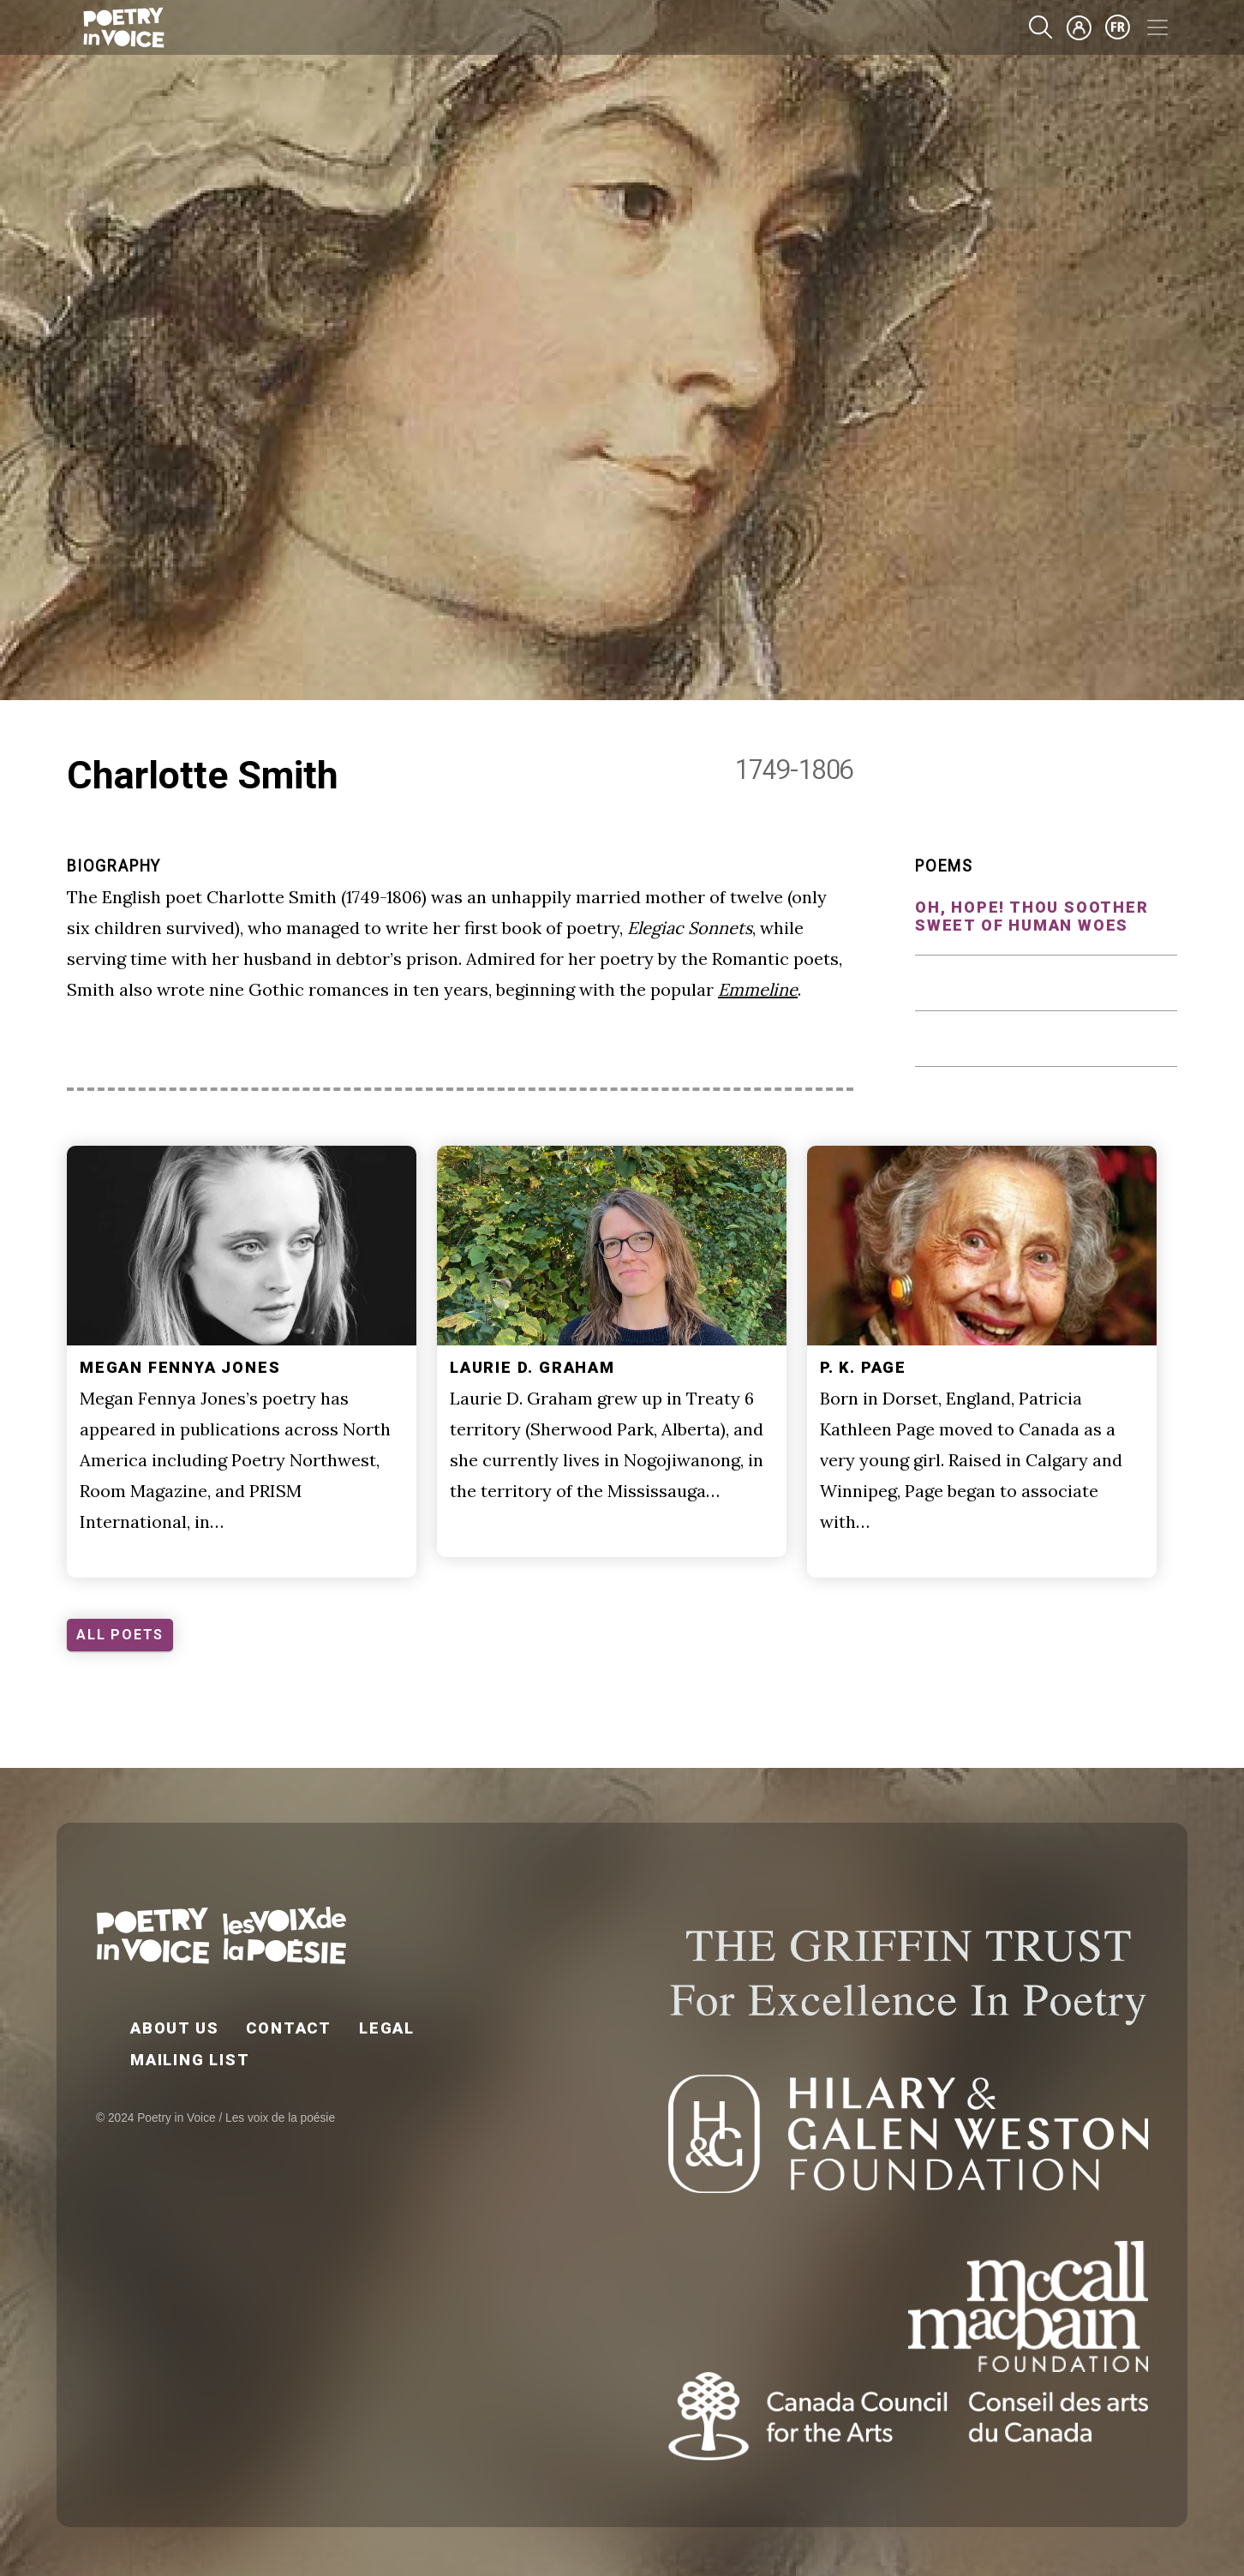 The width and height of the screenshot is (1244, 2576). I want to click on fr, so click(1118, 27).